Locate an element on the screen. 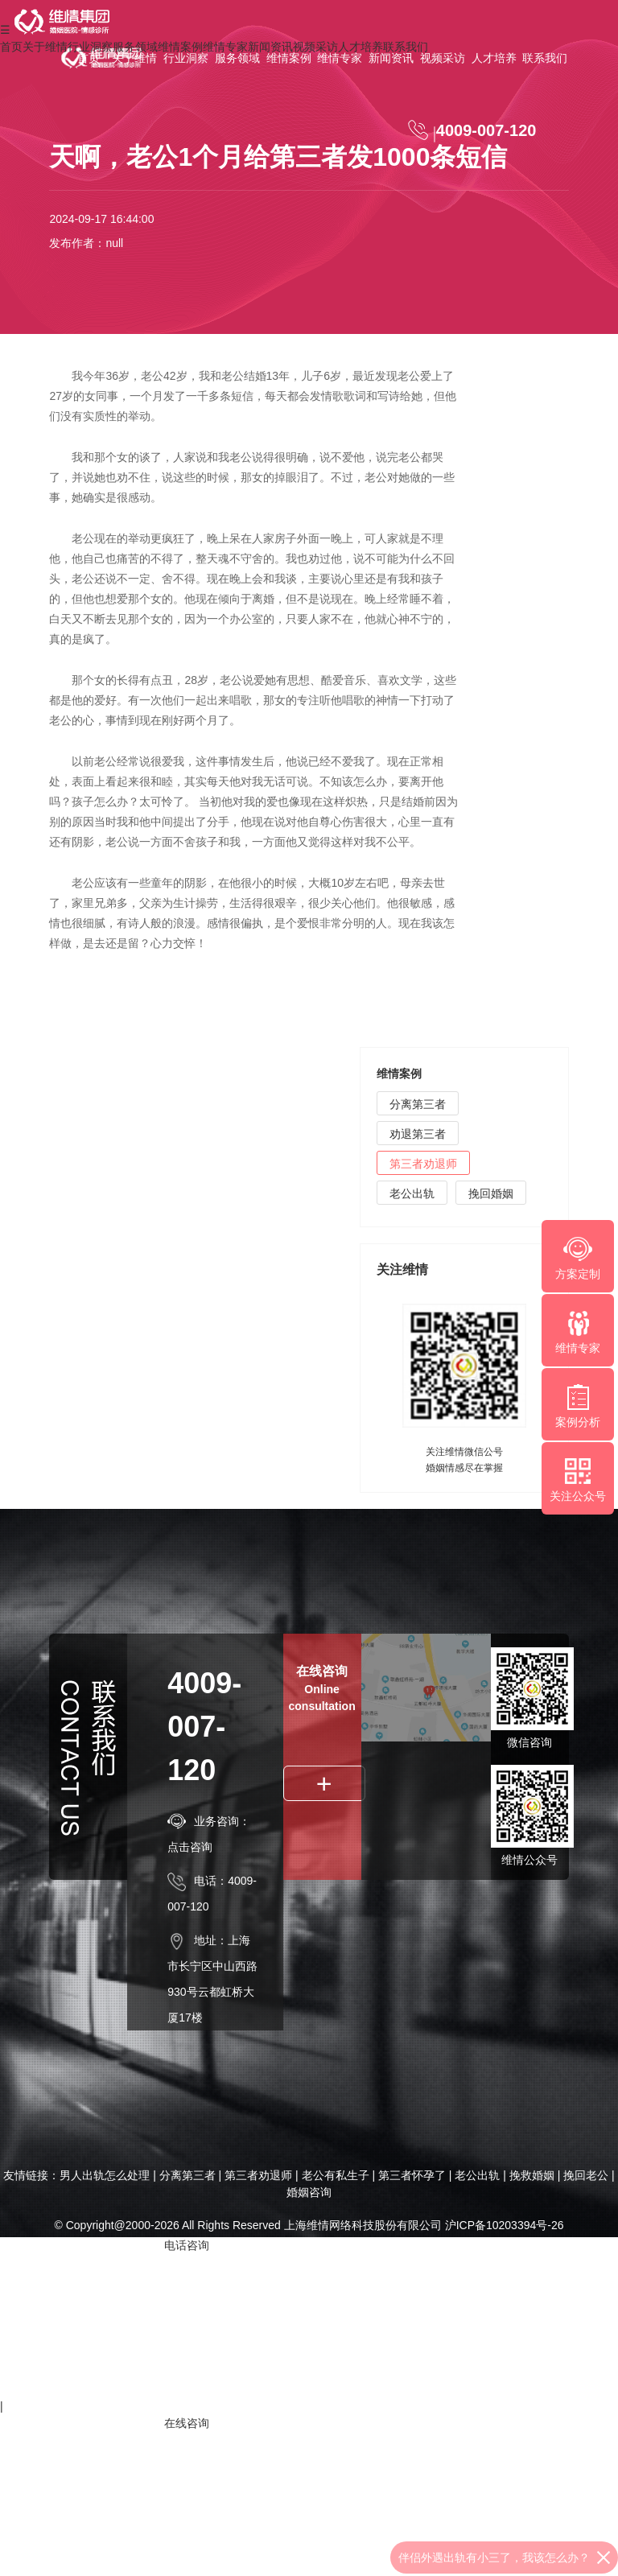 The height and width of the screenshot is (2576, 618). 第三者怀孕了 is located at coordinates (412, 2175).